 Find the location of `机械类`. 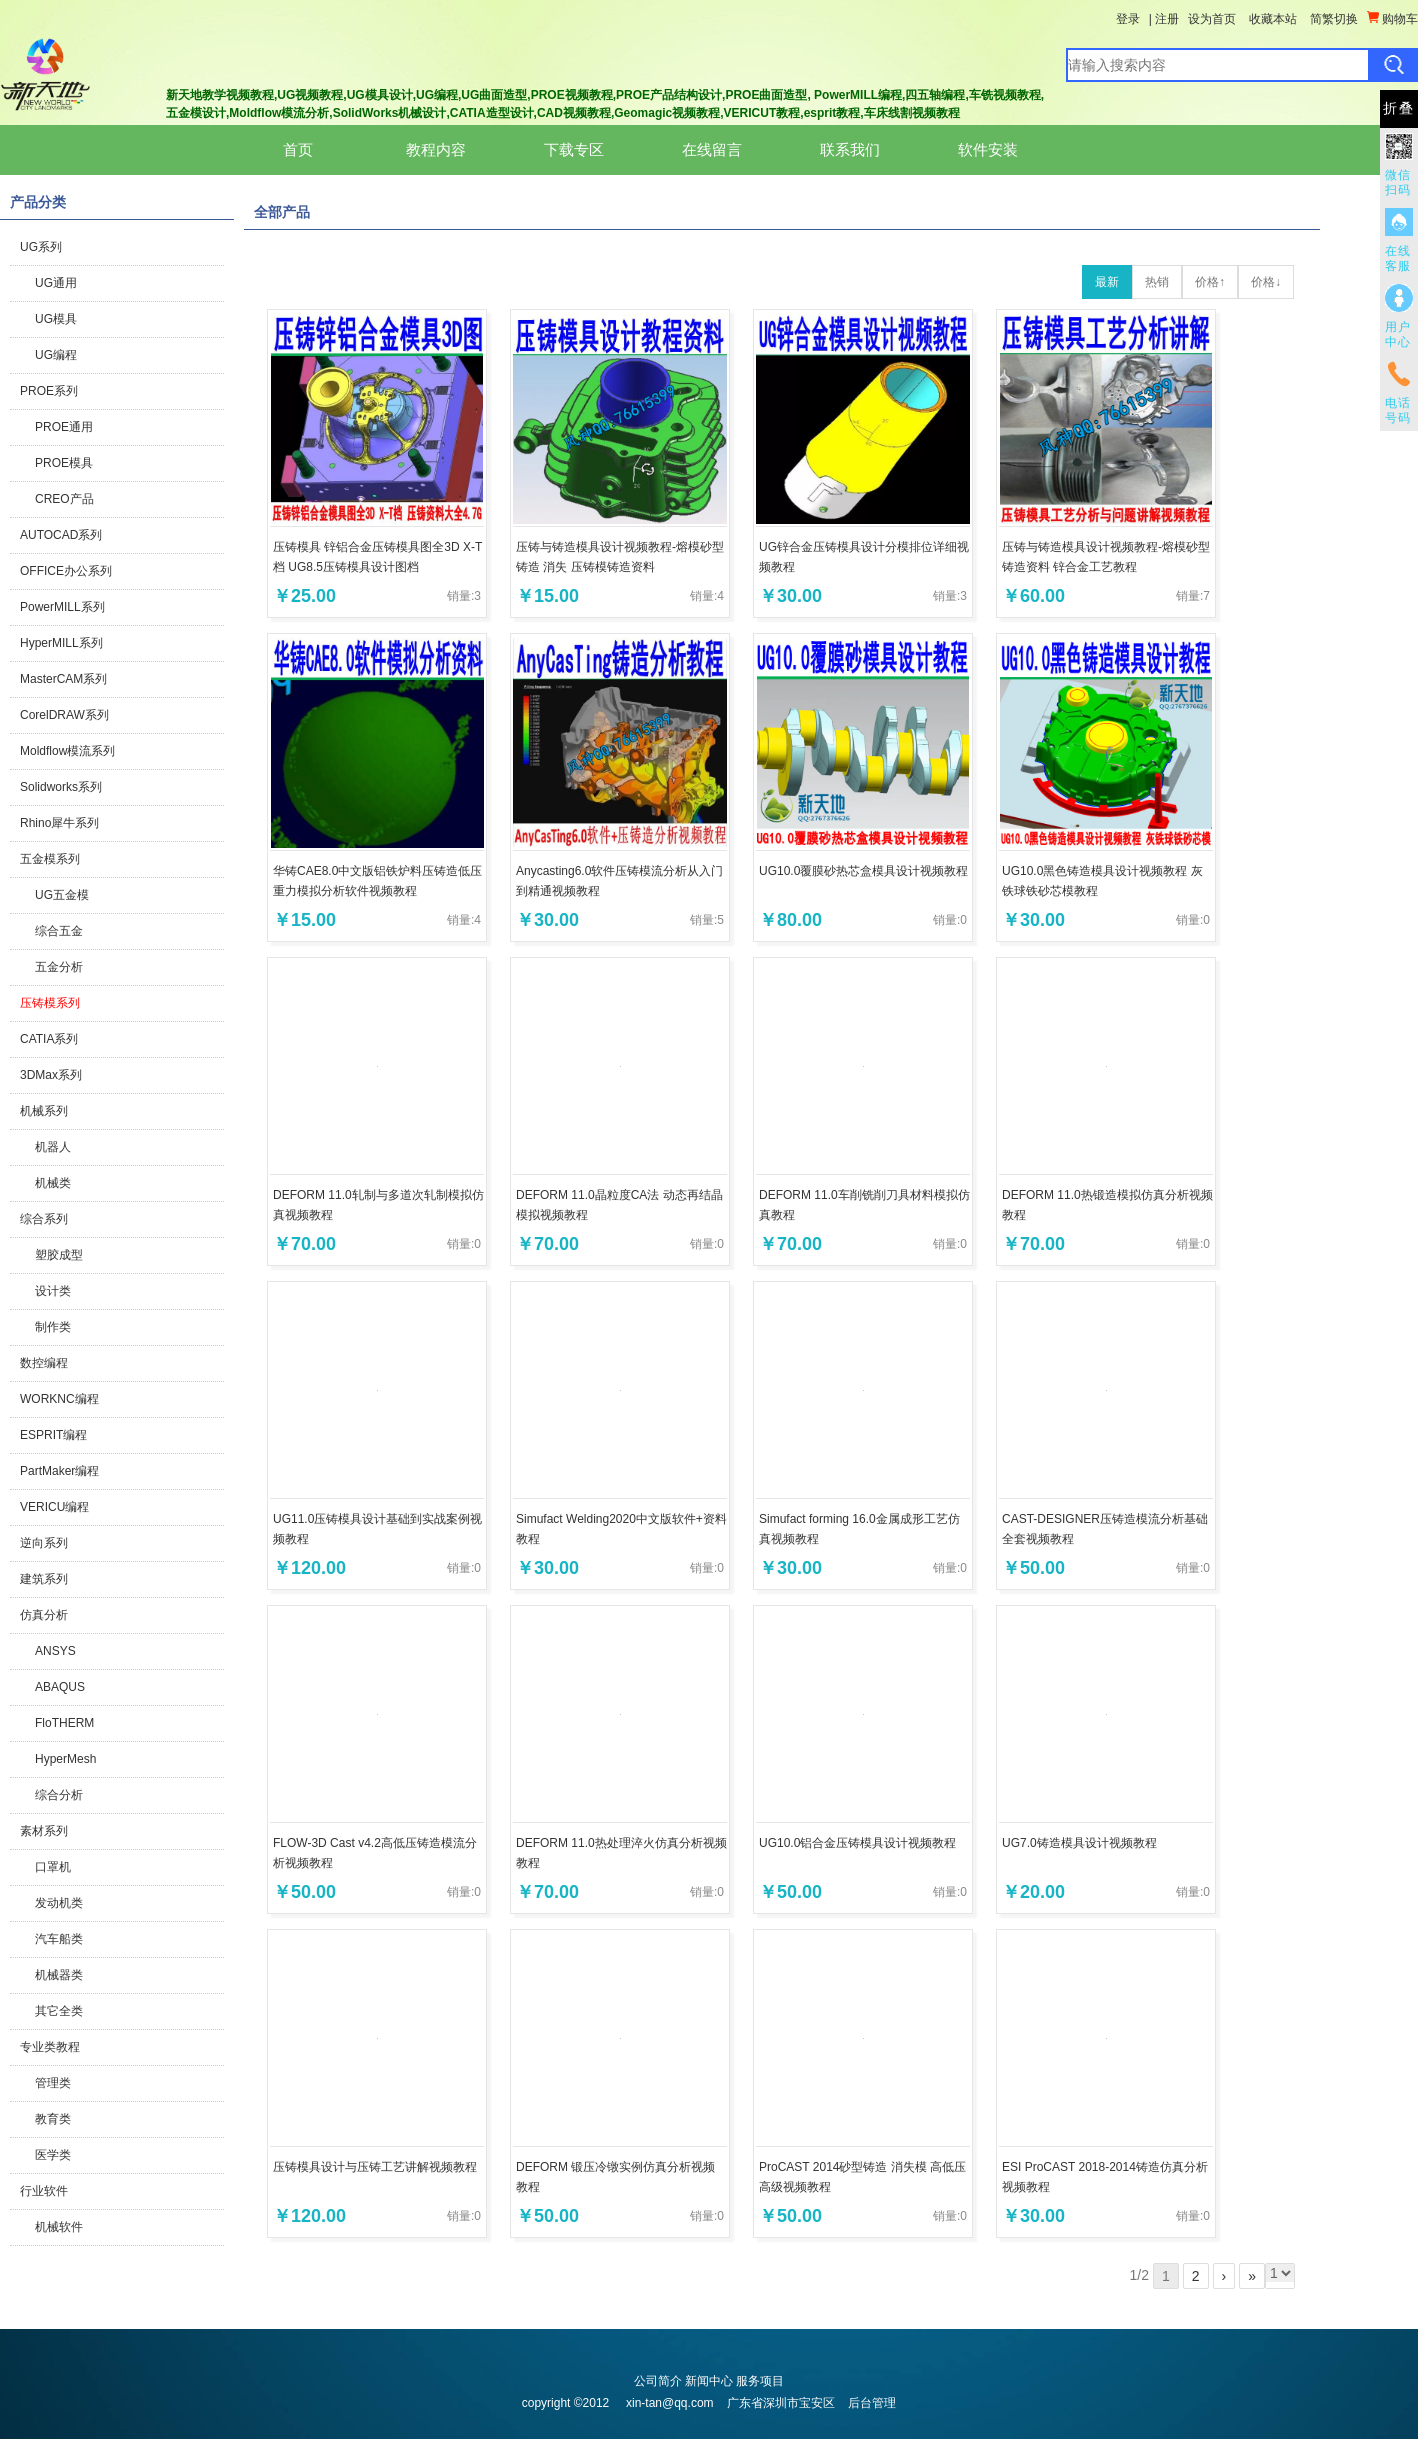

机械类 is located at coordinates (53, 1183).